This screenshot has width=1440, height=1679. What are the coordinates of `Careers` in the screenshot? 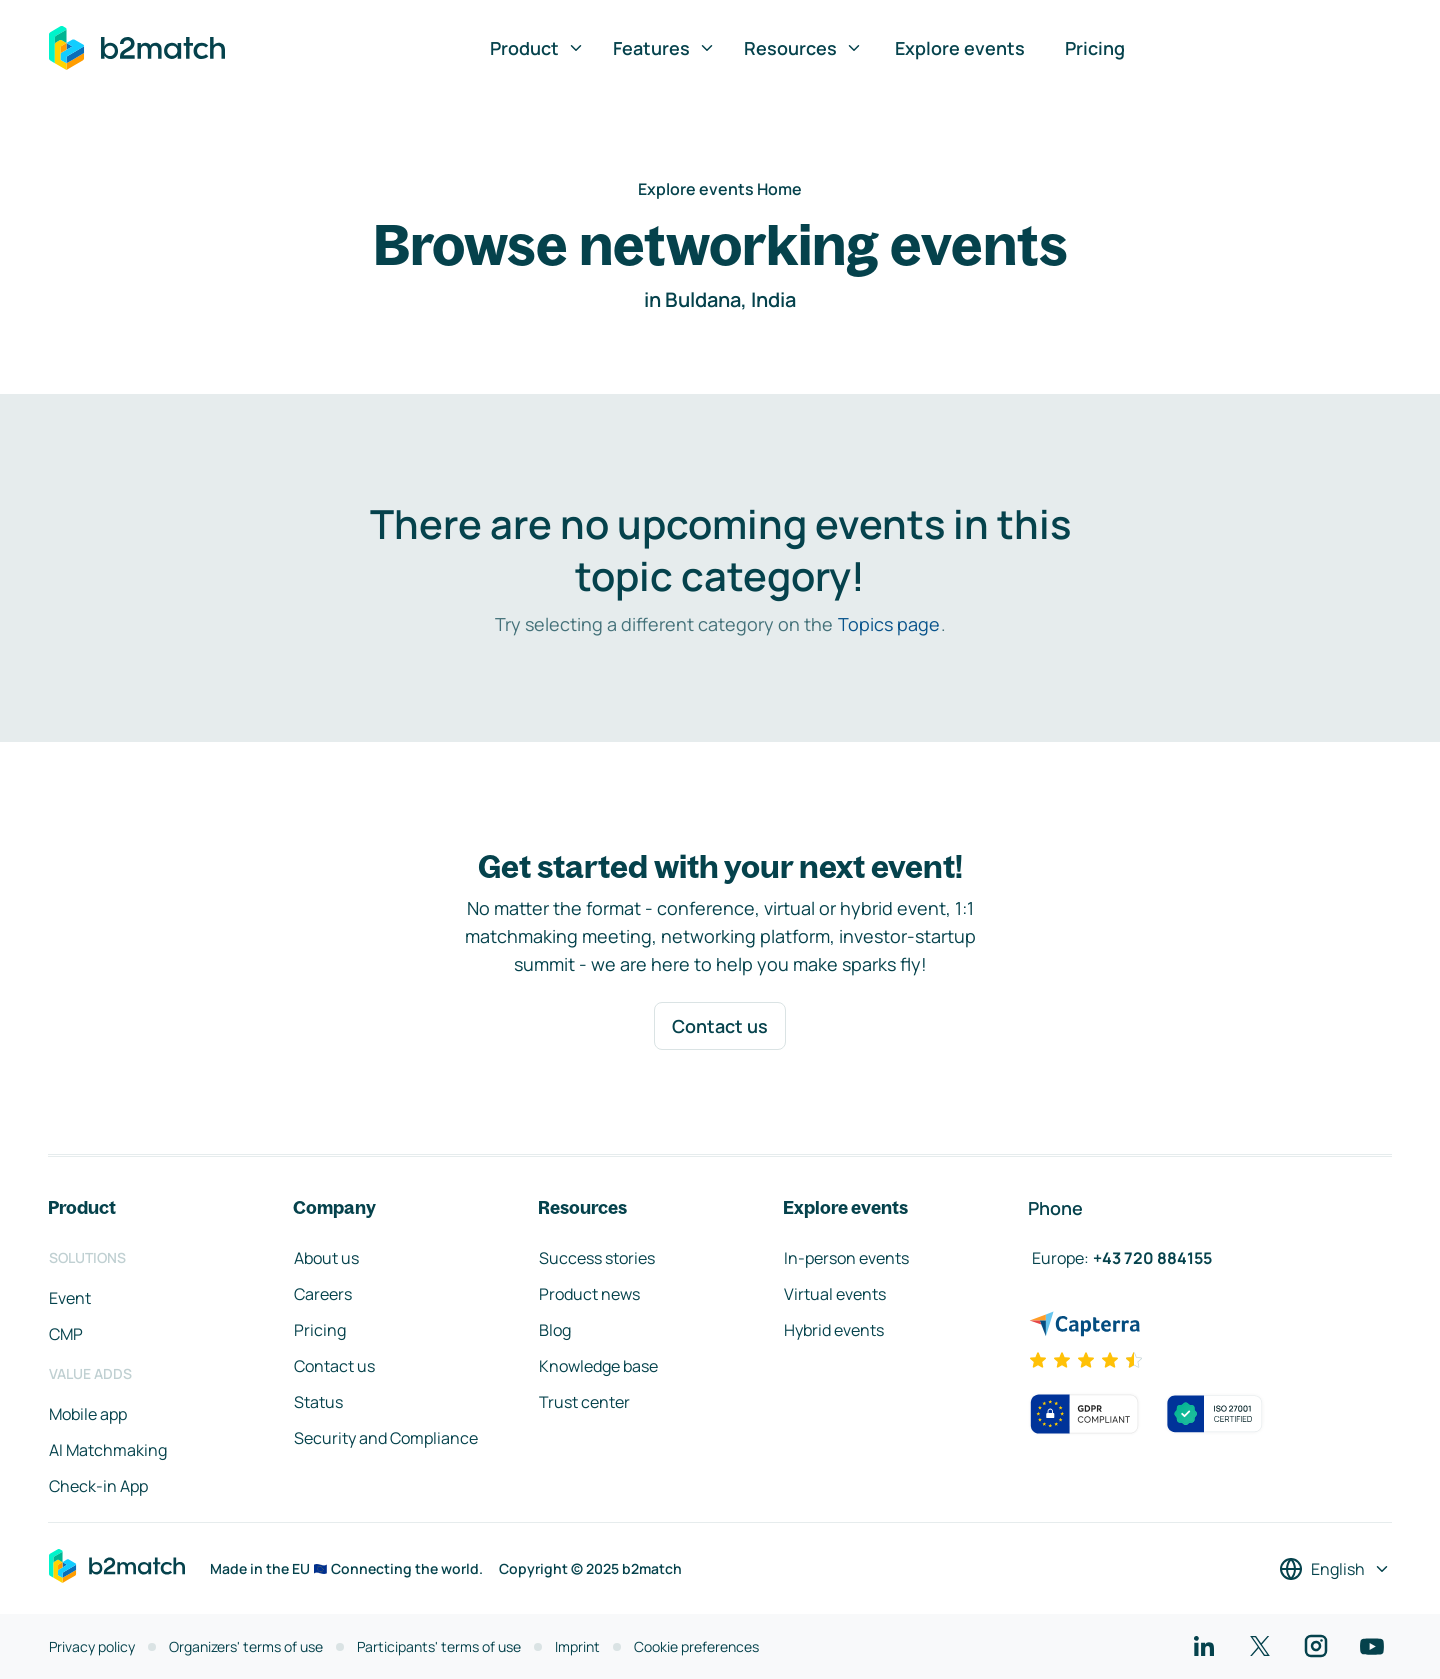 It's located at (323, 1294).